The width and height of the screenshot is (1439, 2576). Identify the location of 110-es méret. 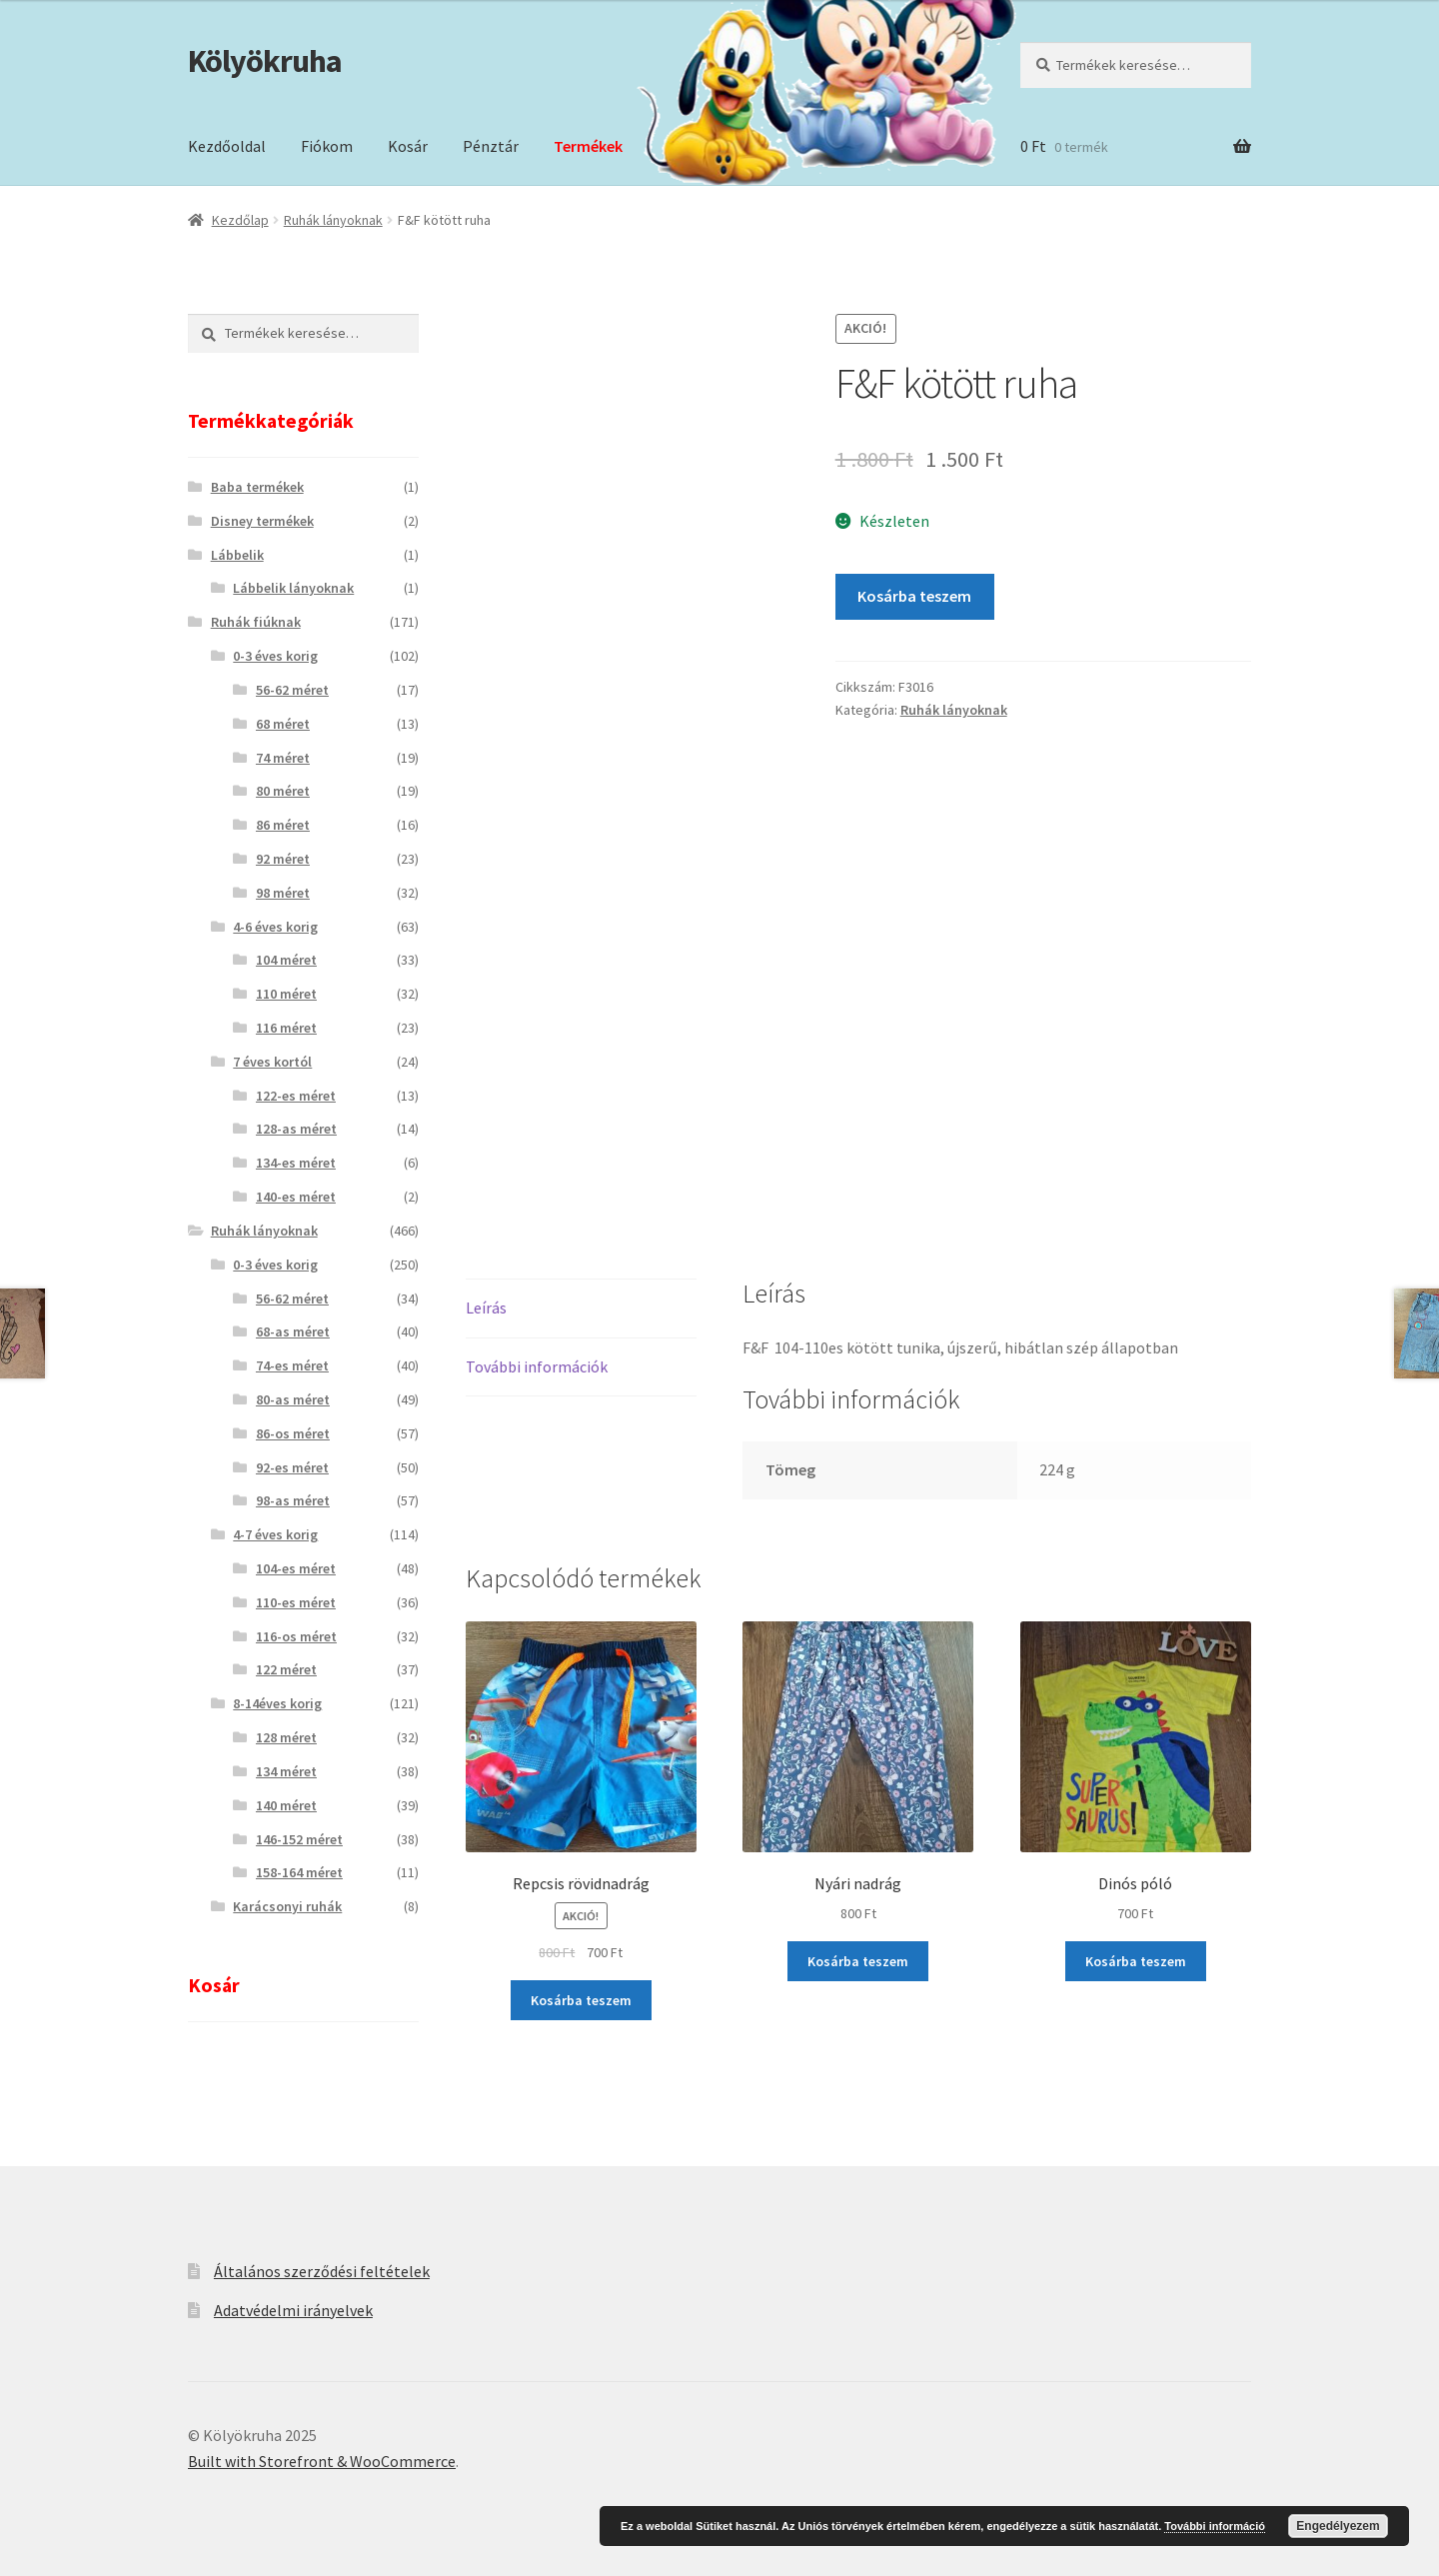
(296, 1602).